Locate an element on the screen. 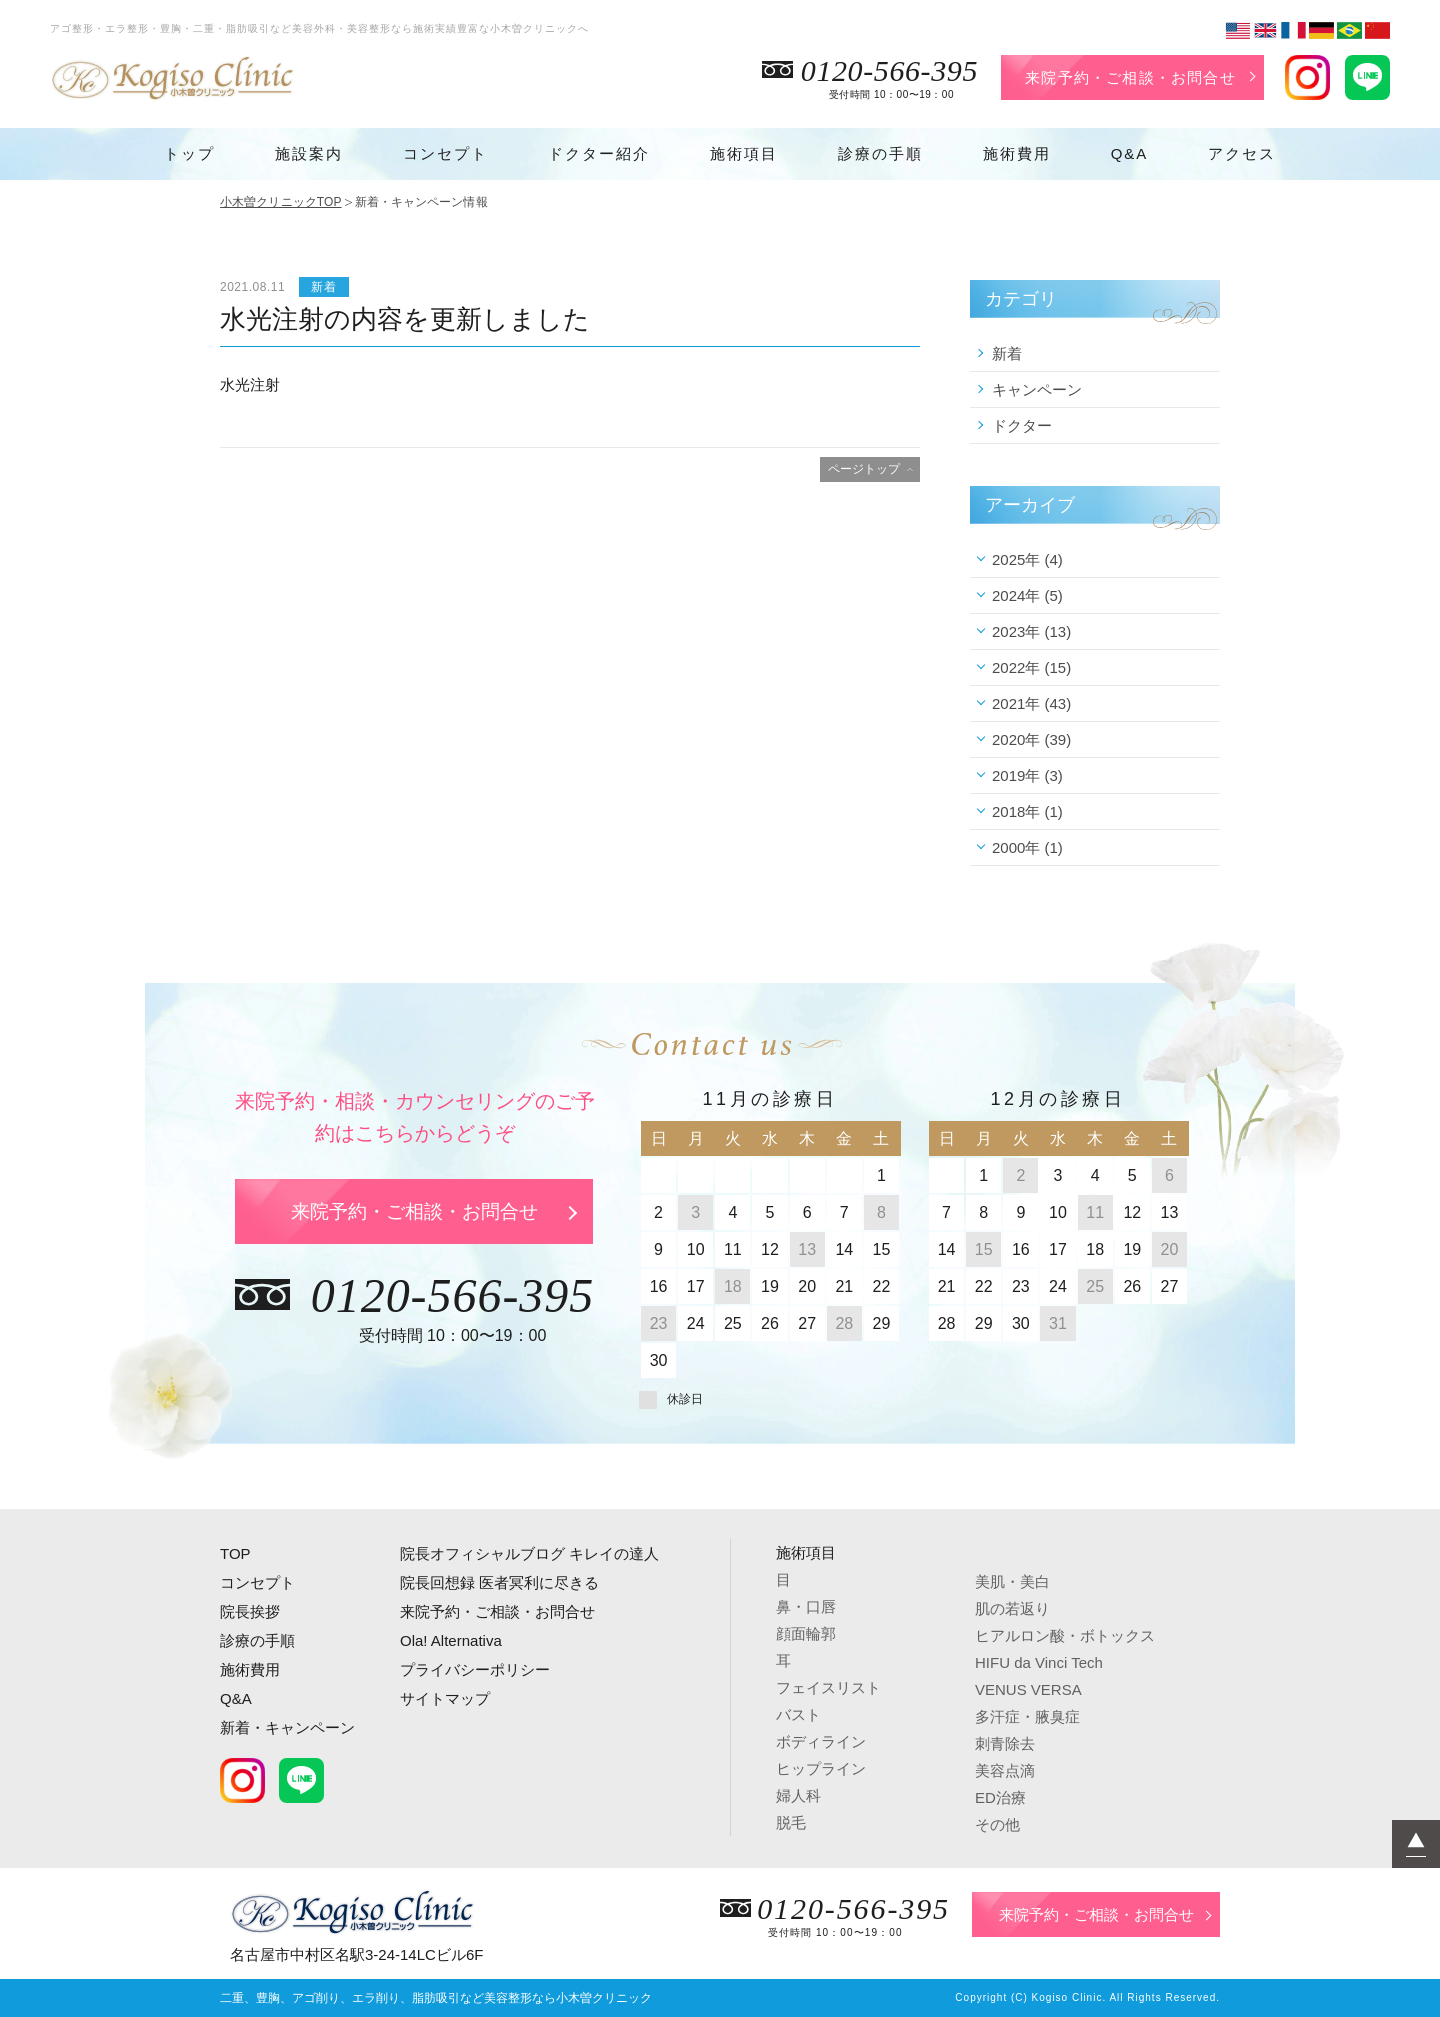 This screenshot has width=1440, height=2017. 水光注射 is located at coordinates (250, 384).